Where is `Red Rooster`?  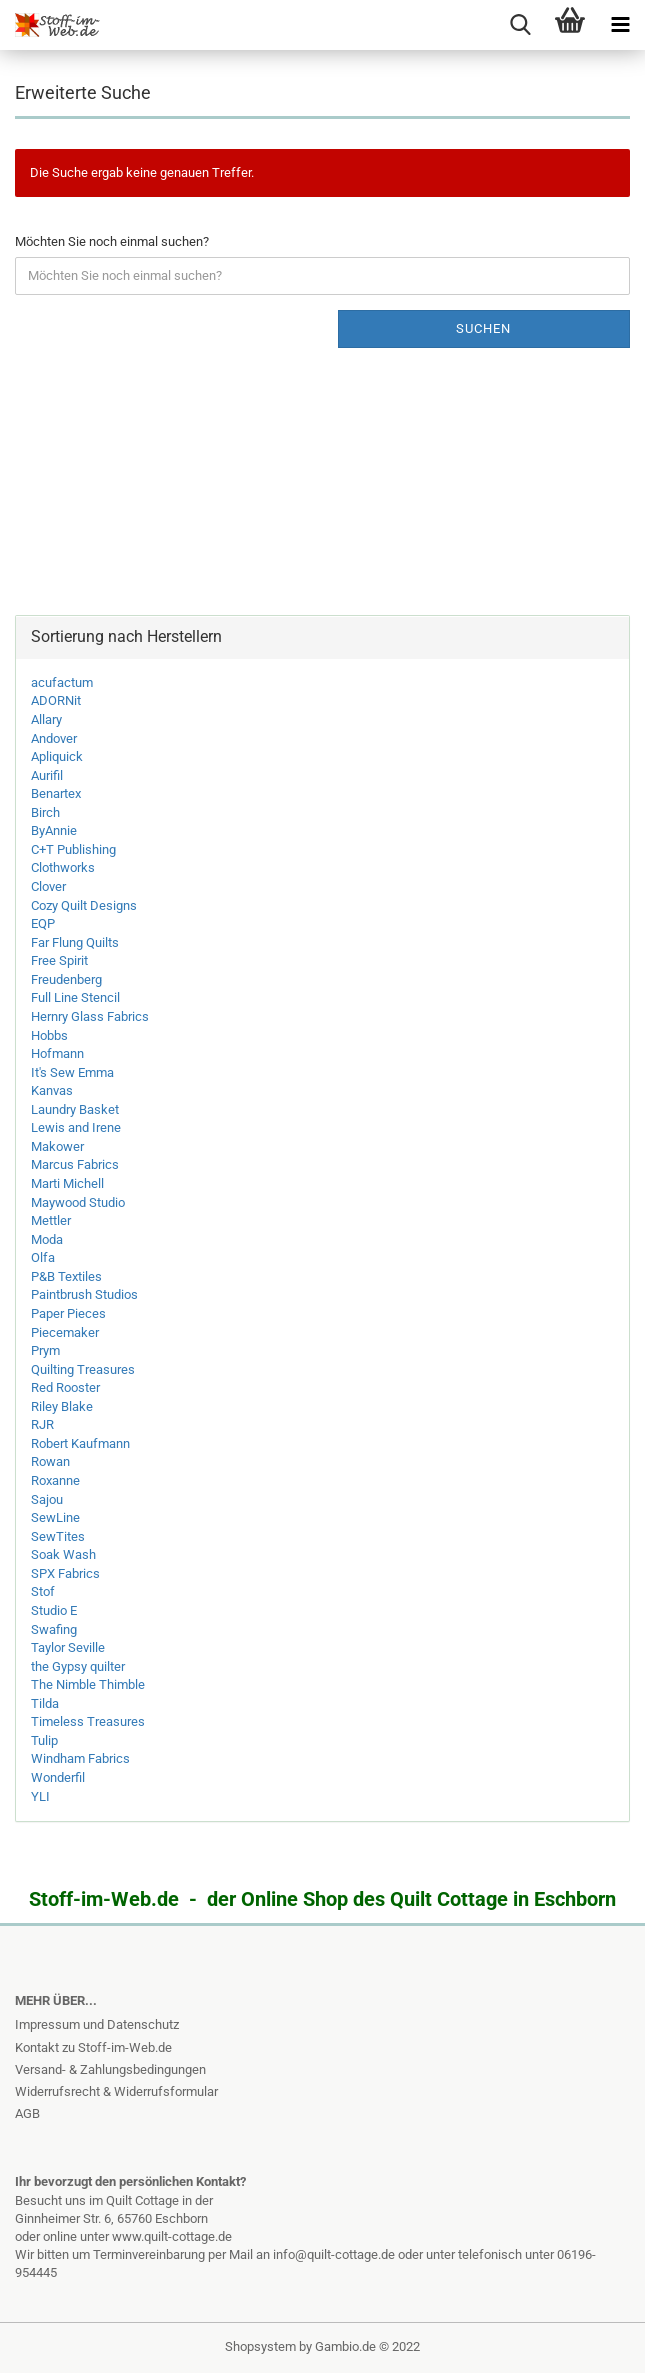
Red Rooster is located at coordinates (65, 1387).